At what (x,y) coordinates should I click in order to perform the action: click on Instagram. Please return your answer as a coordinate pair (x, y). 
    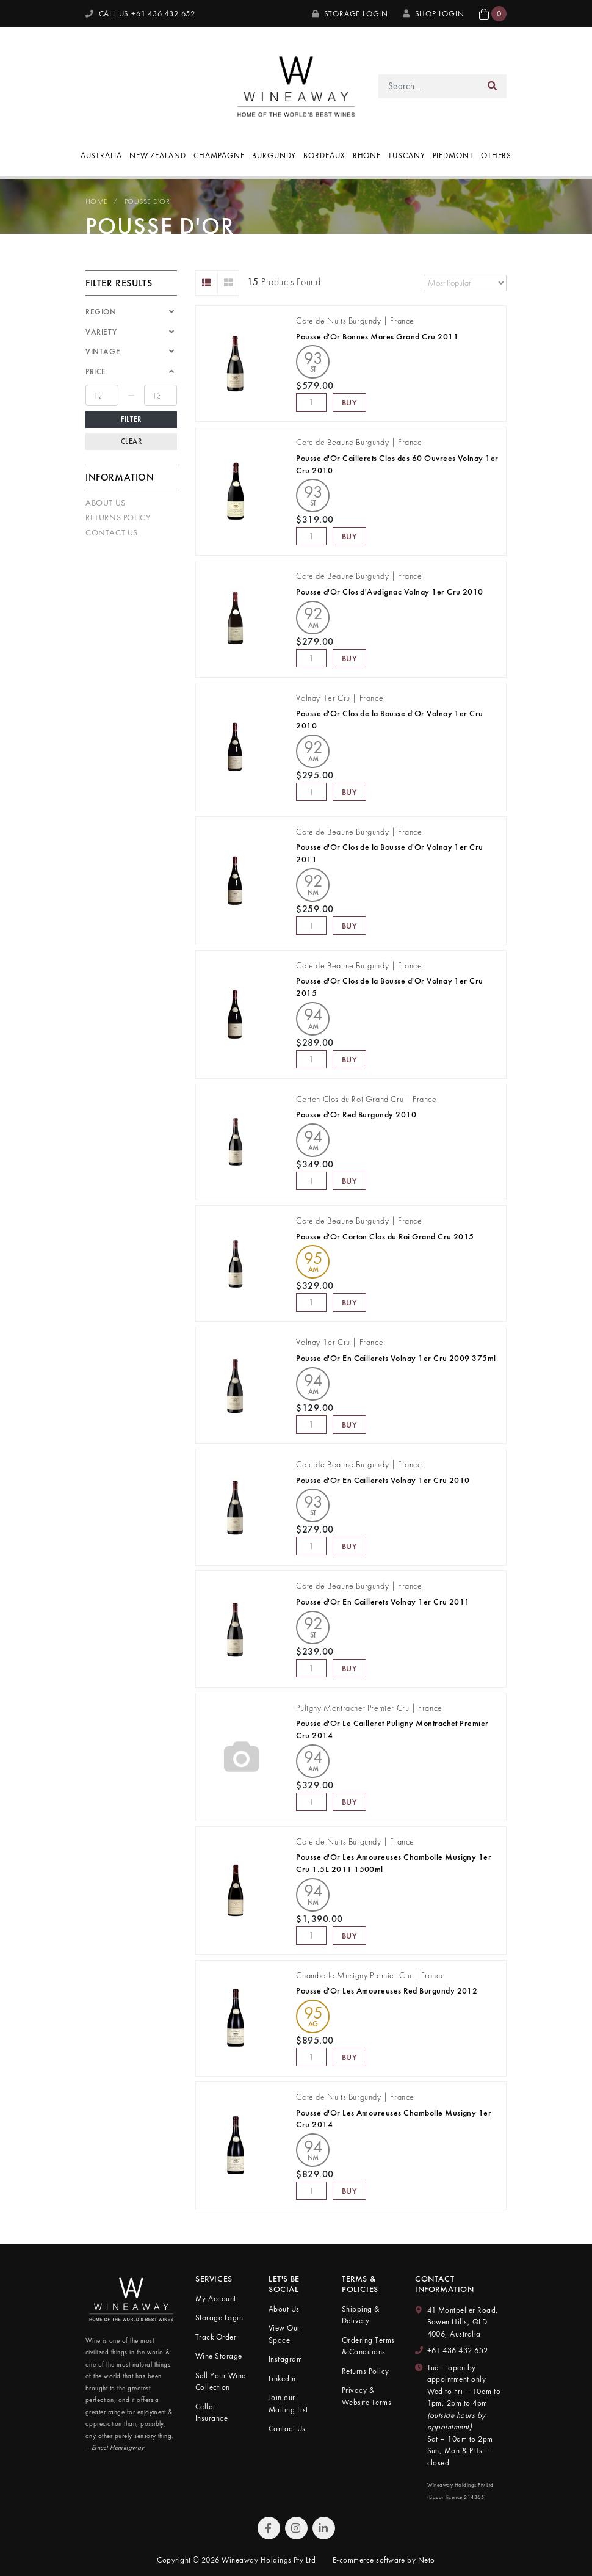
    Looking at the image, I should click on (285, 2359).